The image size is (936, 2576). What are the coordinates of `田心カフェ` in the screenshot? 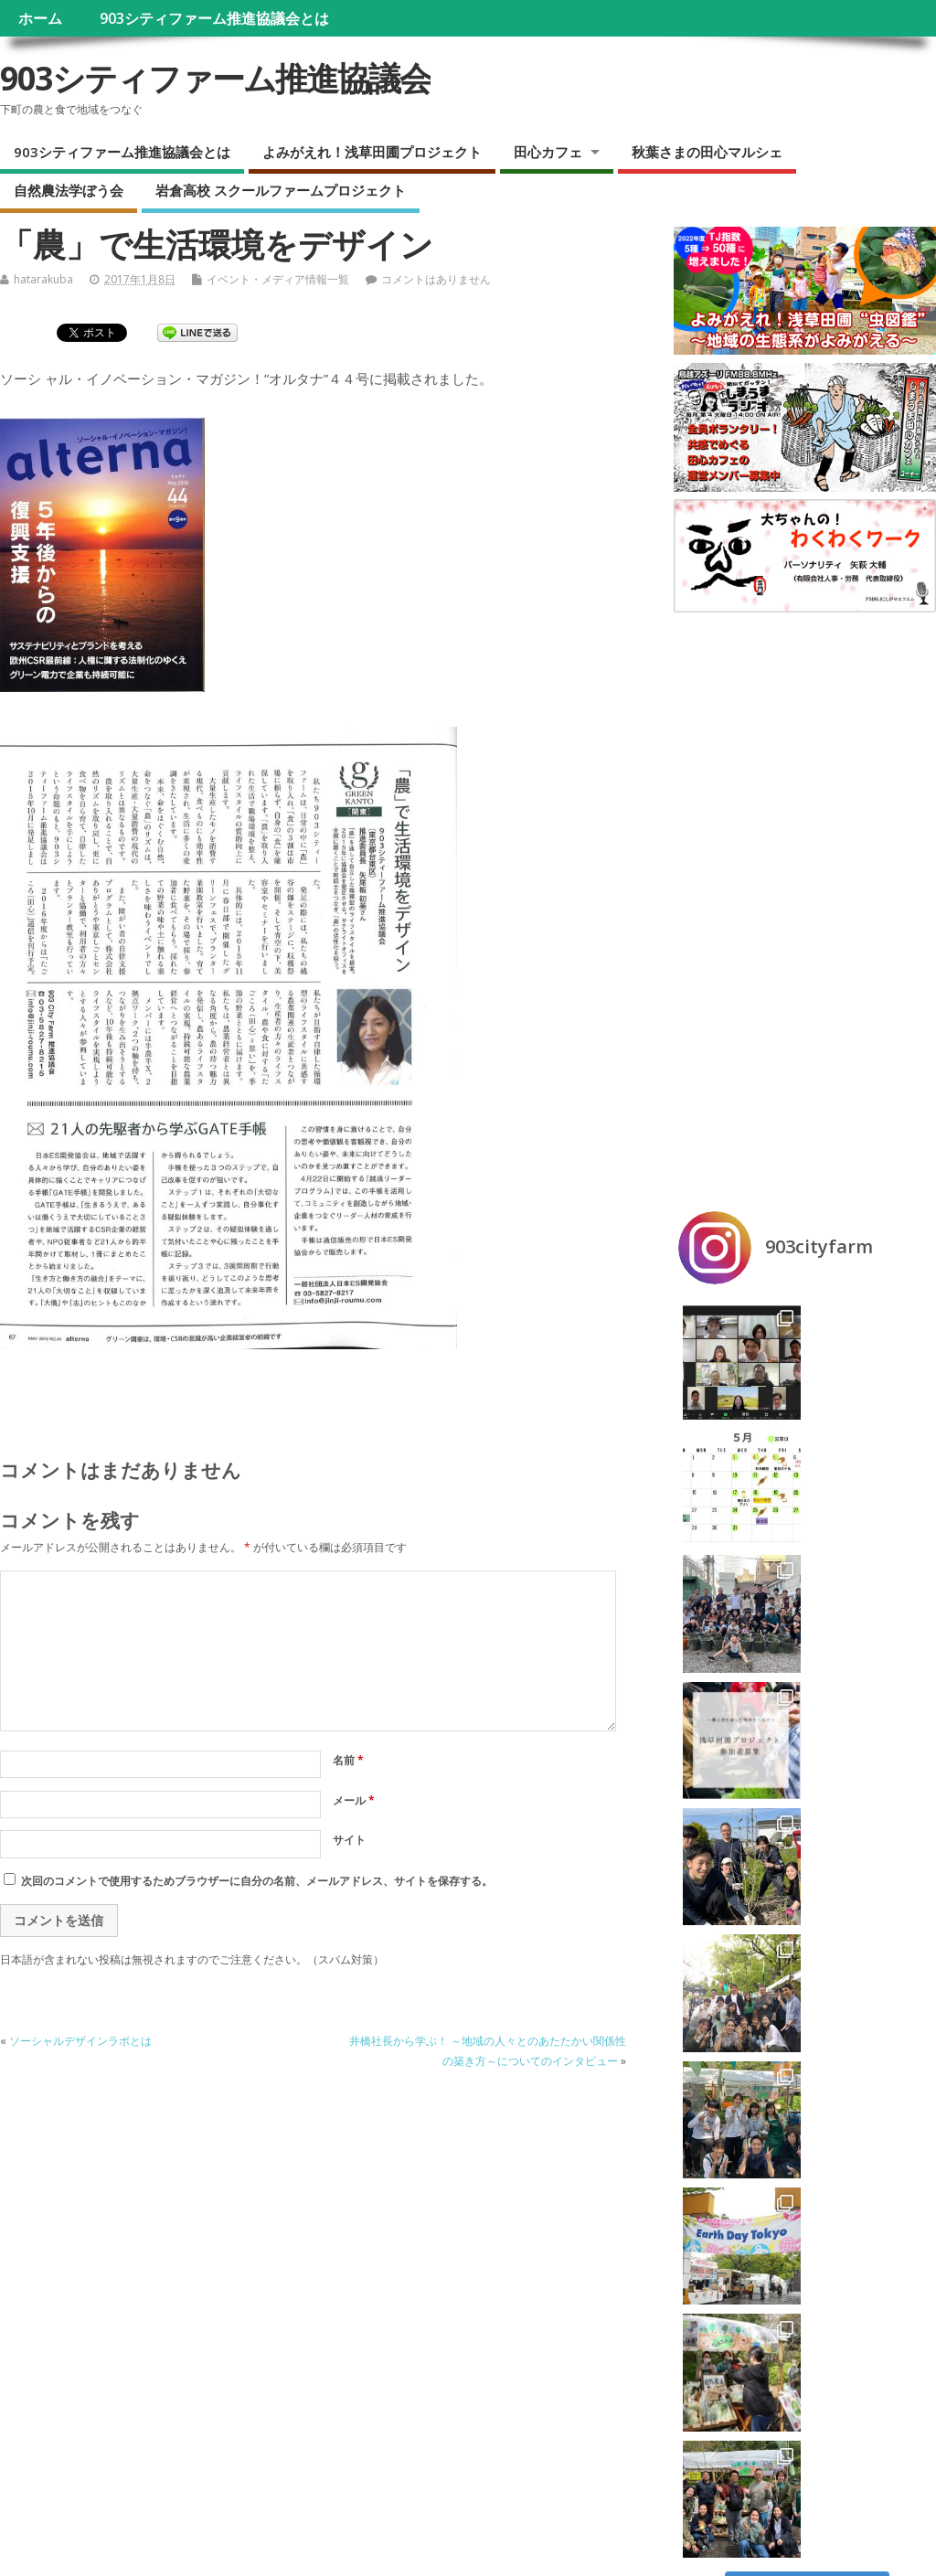 It's located at (548, 152).